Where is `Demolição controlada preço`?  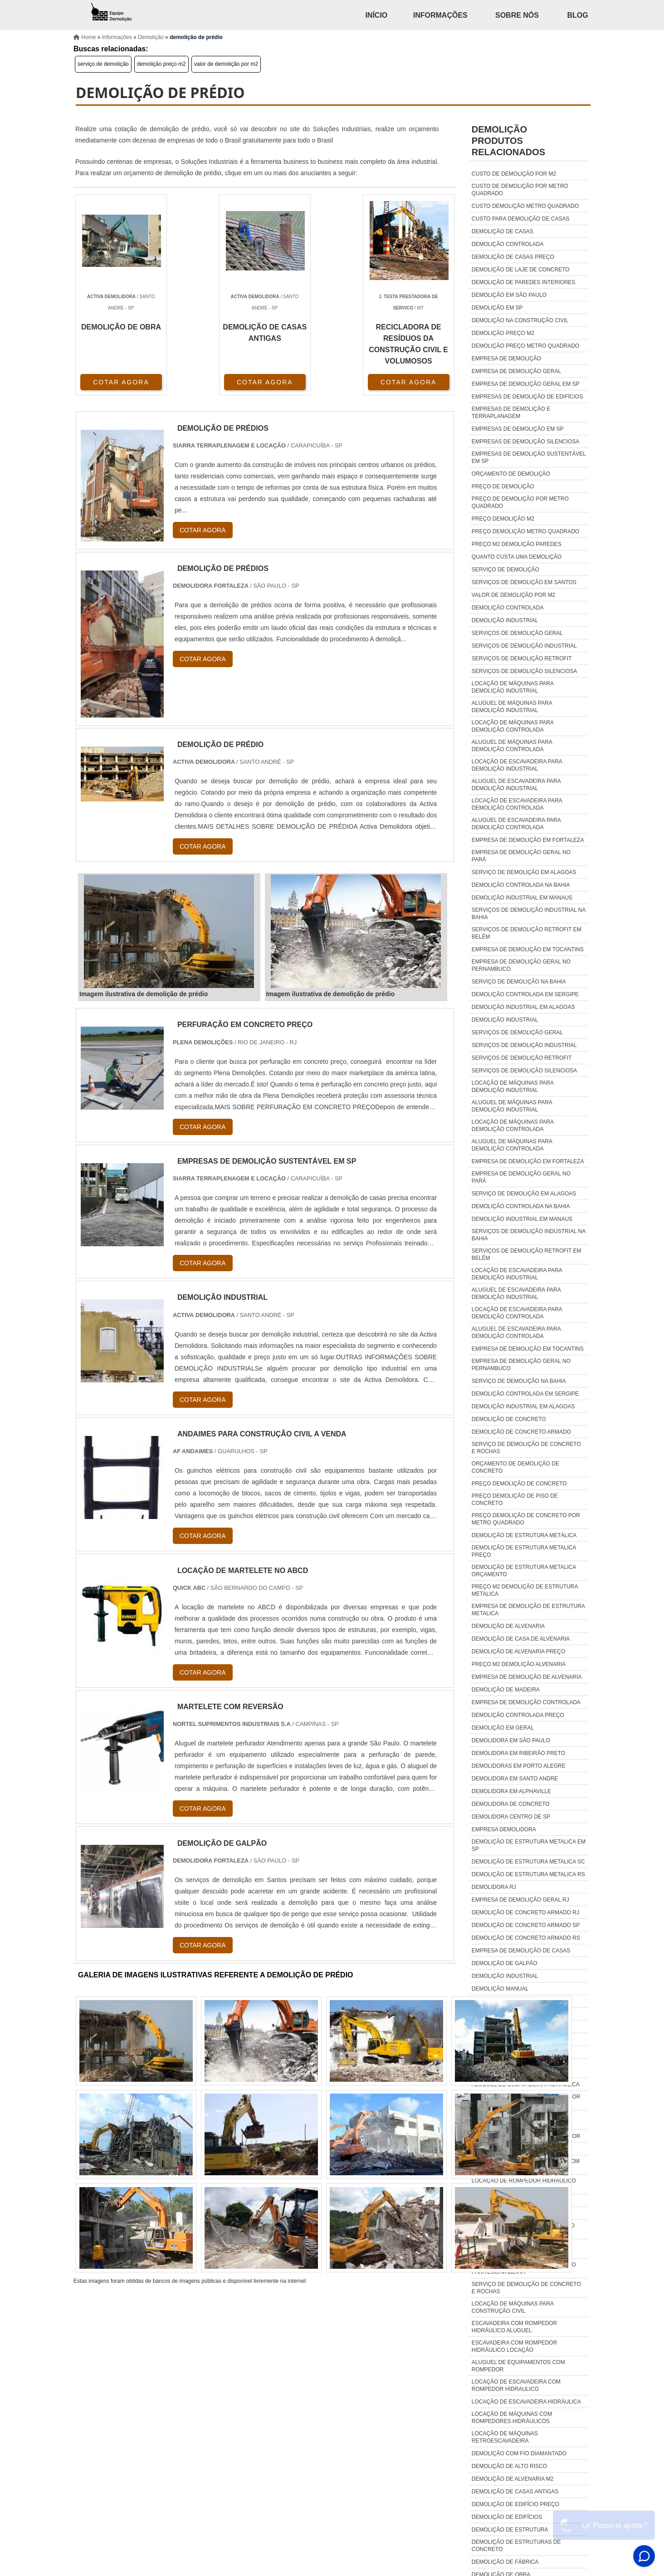 Demolição controlada preço is located at coordinates (518, 1715).